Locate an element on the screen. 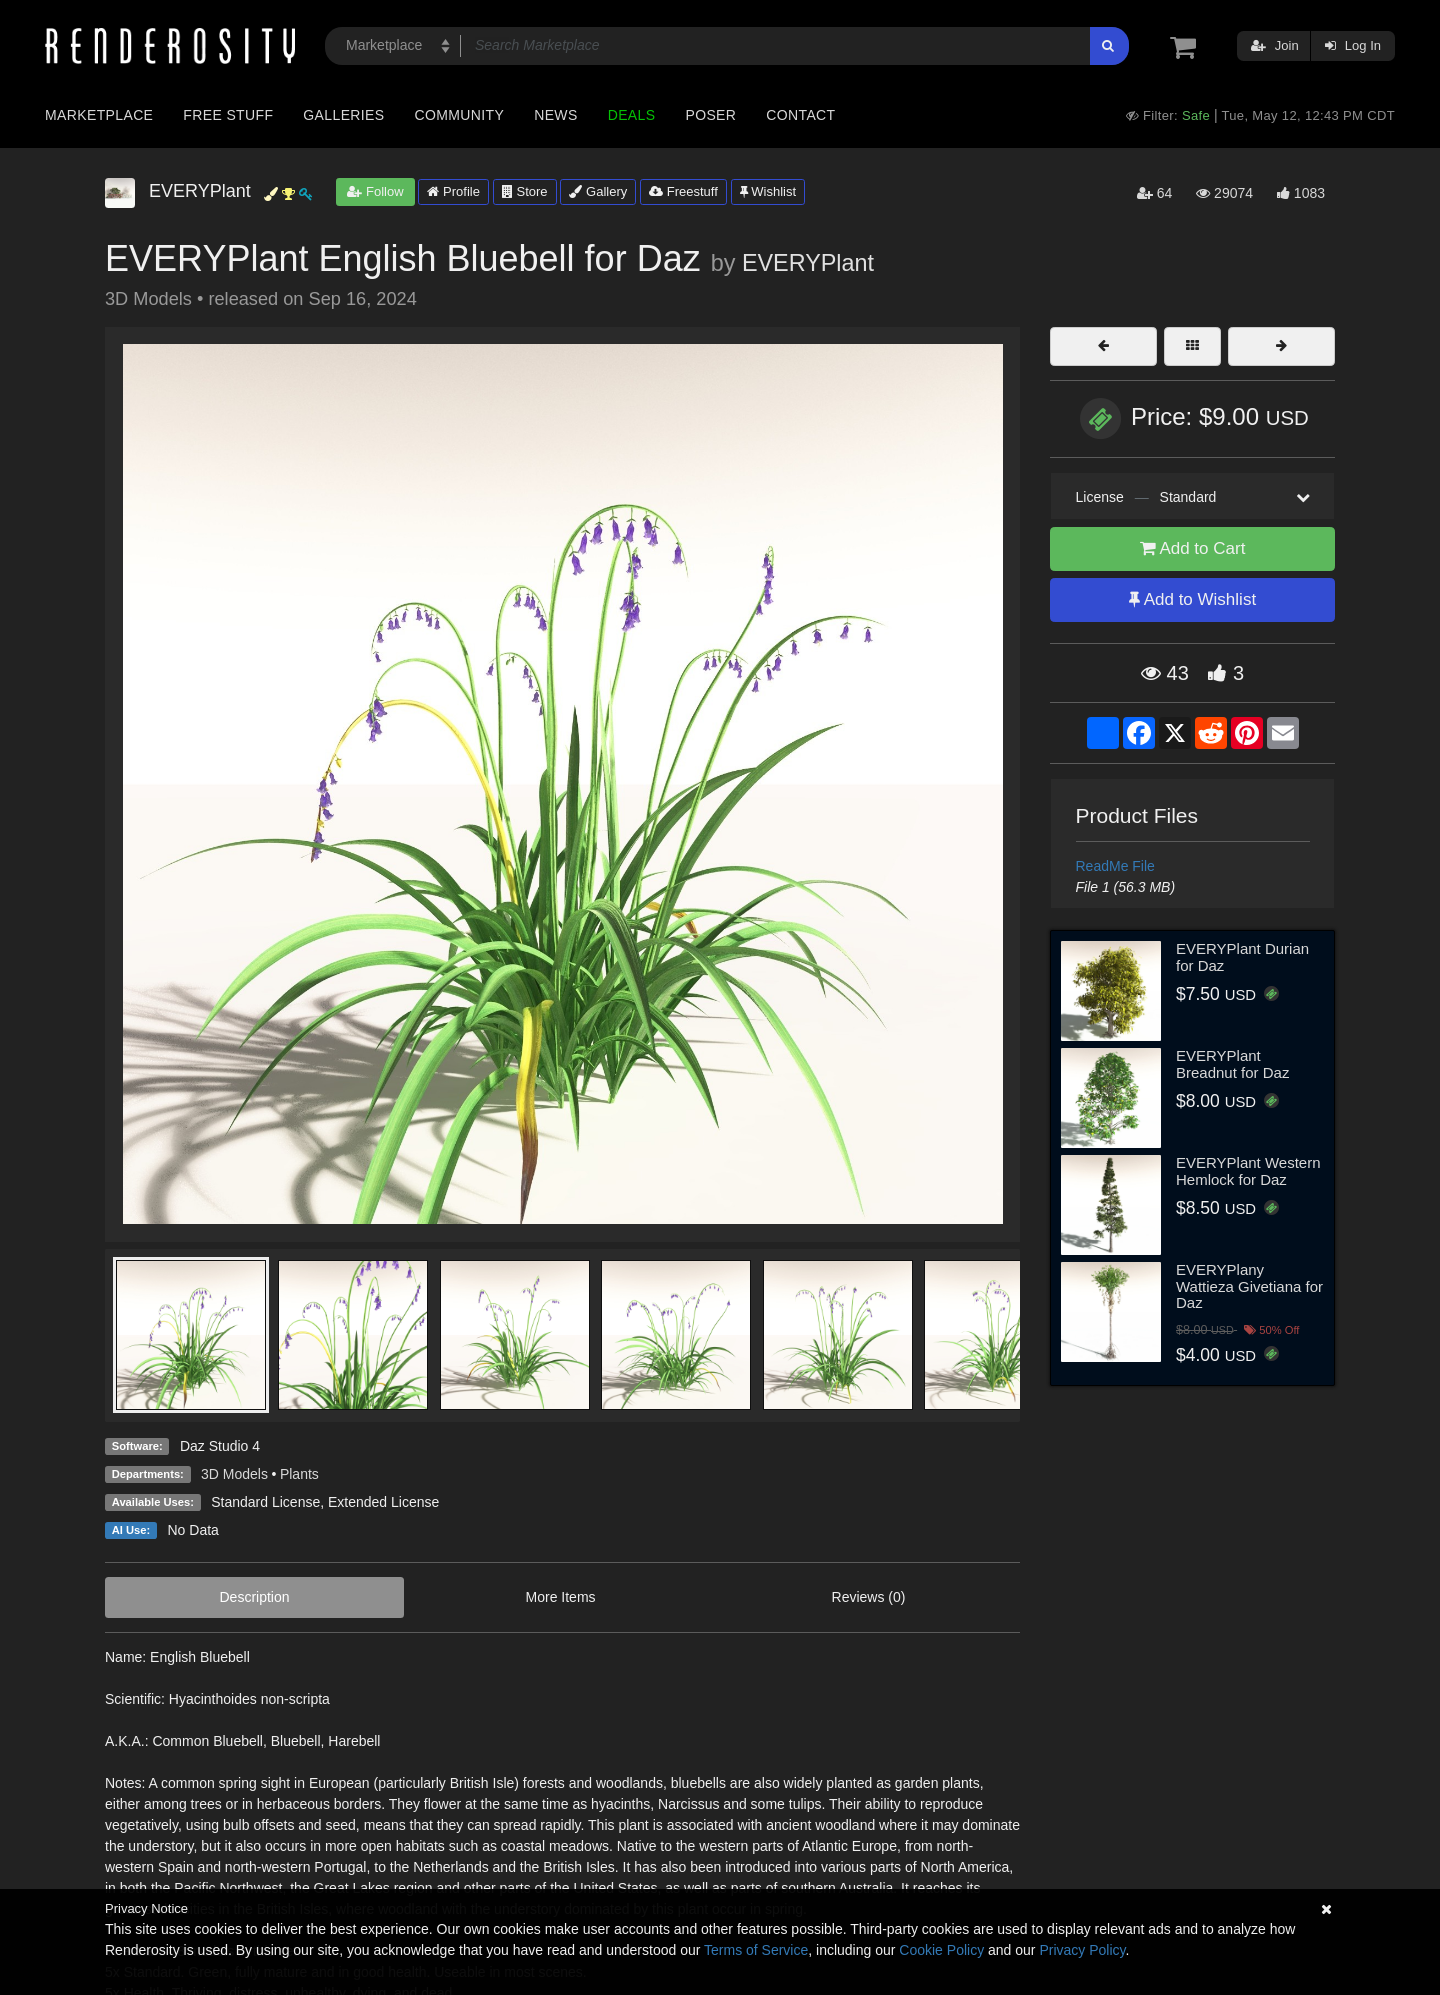 This screenshot has width=1440, height=1995. ReadMe File is located at coordinates (1115, 866).